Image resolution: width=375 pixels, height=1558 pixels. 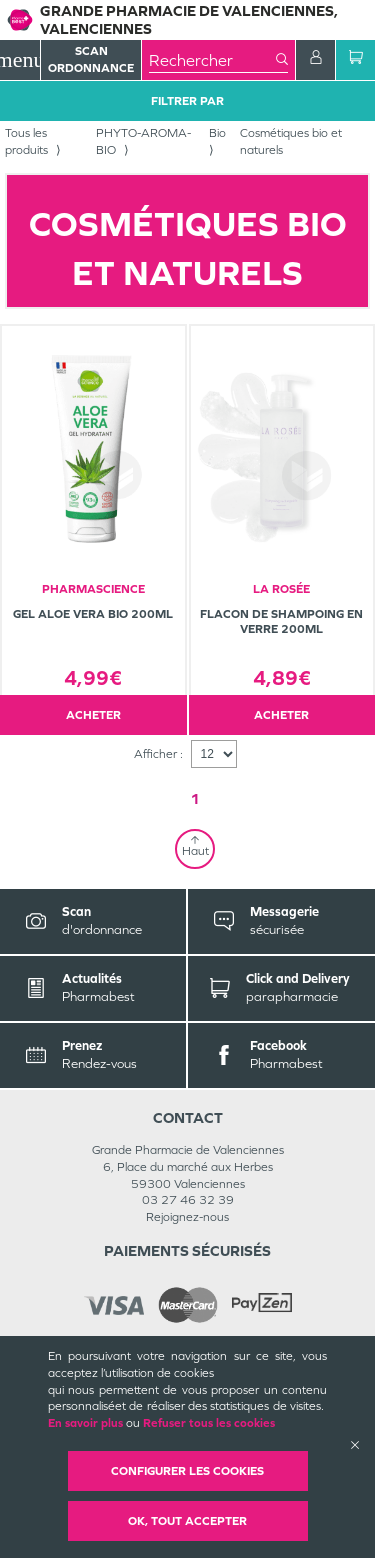 I want to click on [combobox], so click(x=212, y=60).